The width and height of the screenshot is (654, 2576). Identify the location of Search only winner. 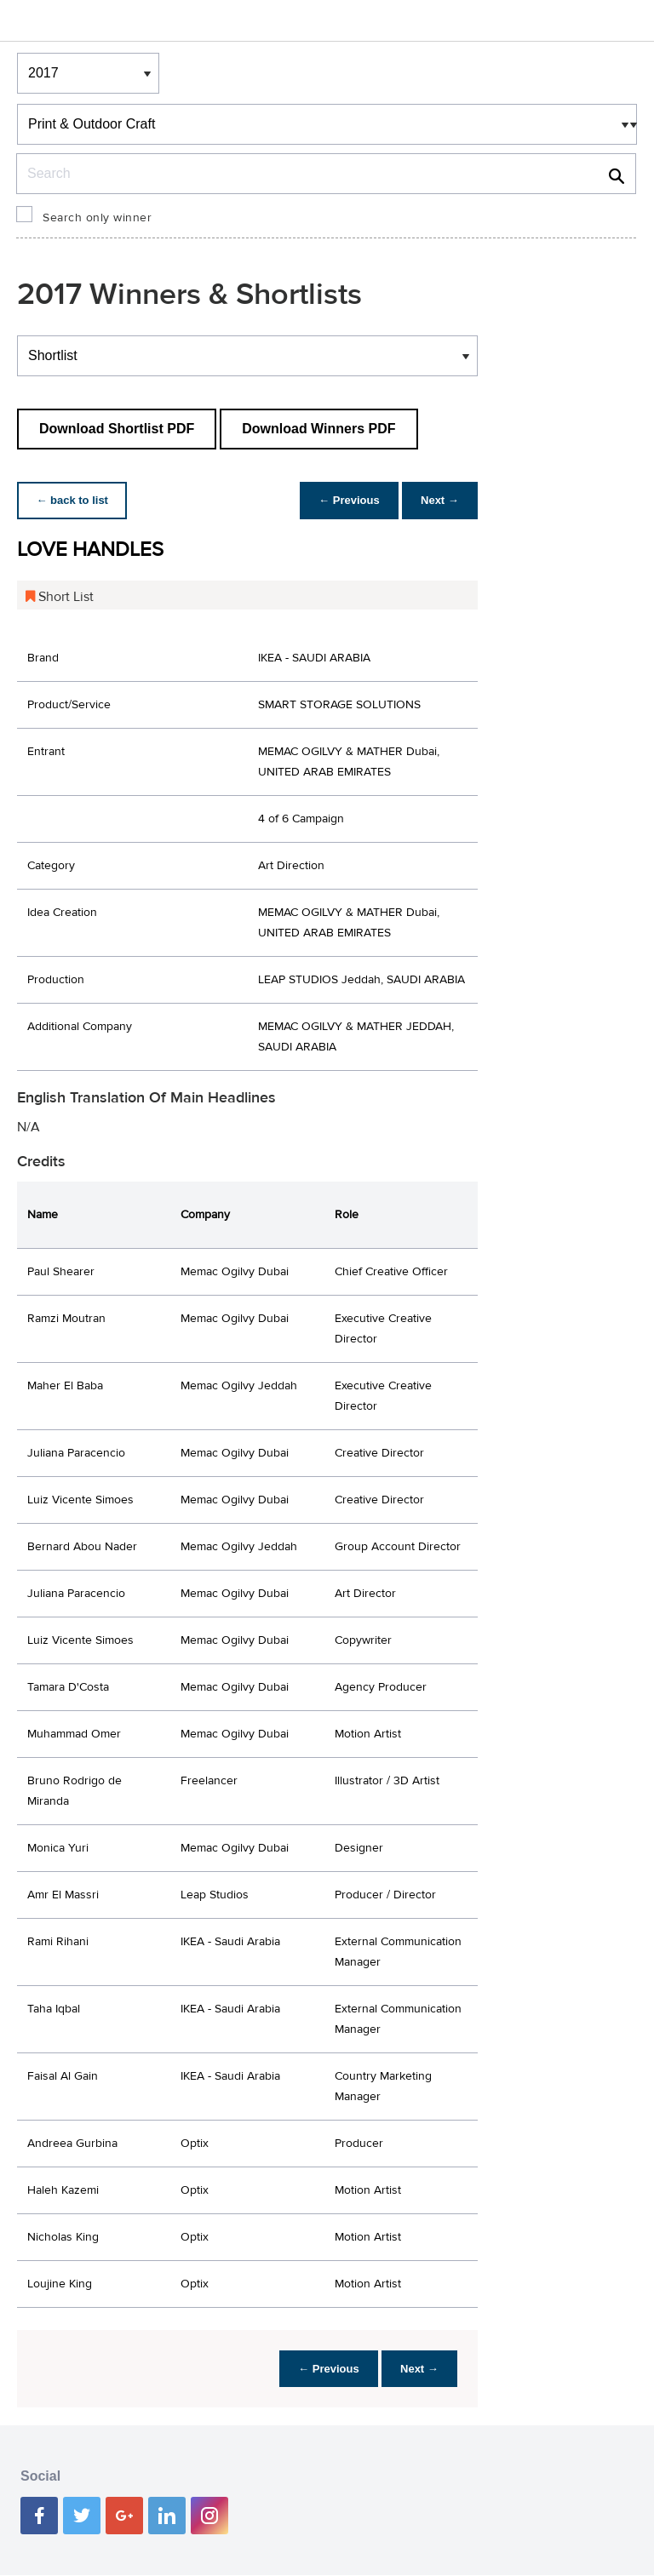
(97, 218).